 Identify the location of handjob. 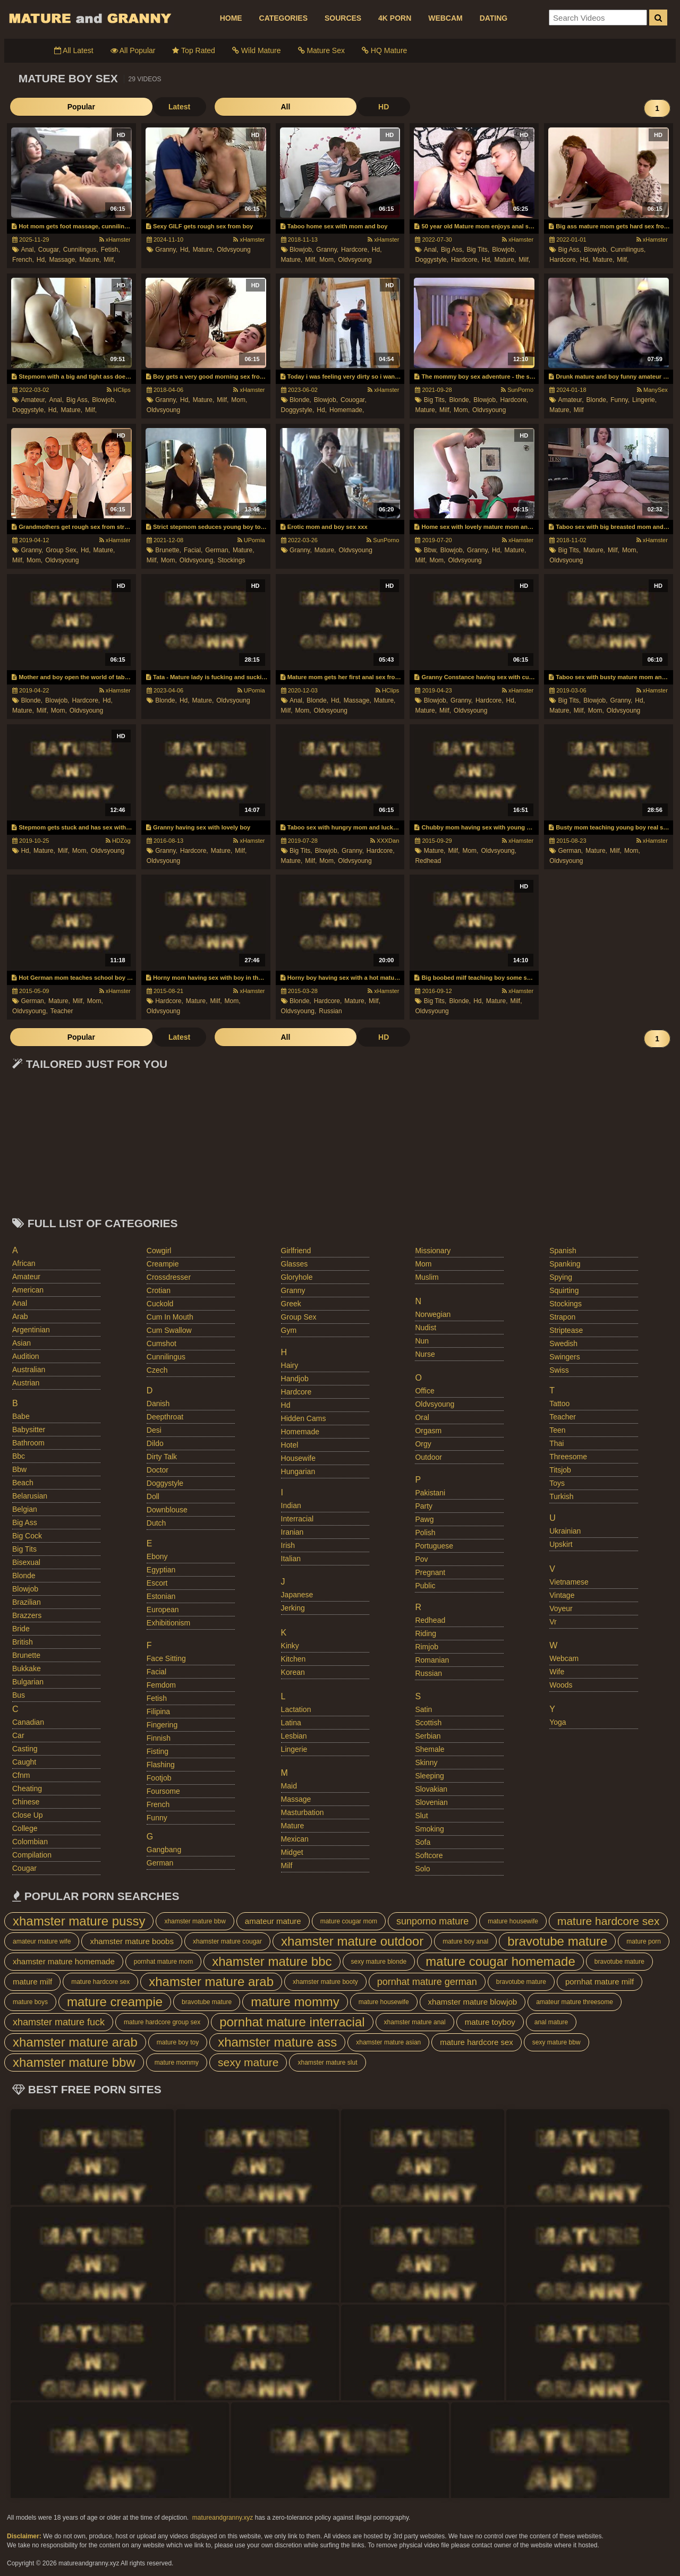
(295, 1378).